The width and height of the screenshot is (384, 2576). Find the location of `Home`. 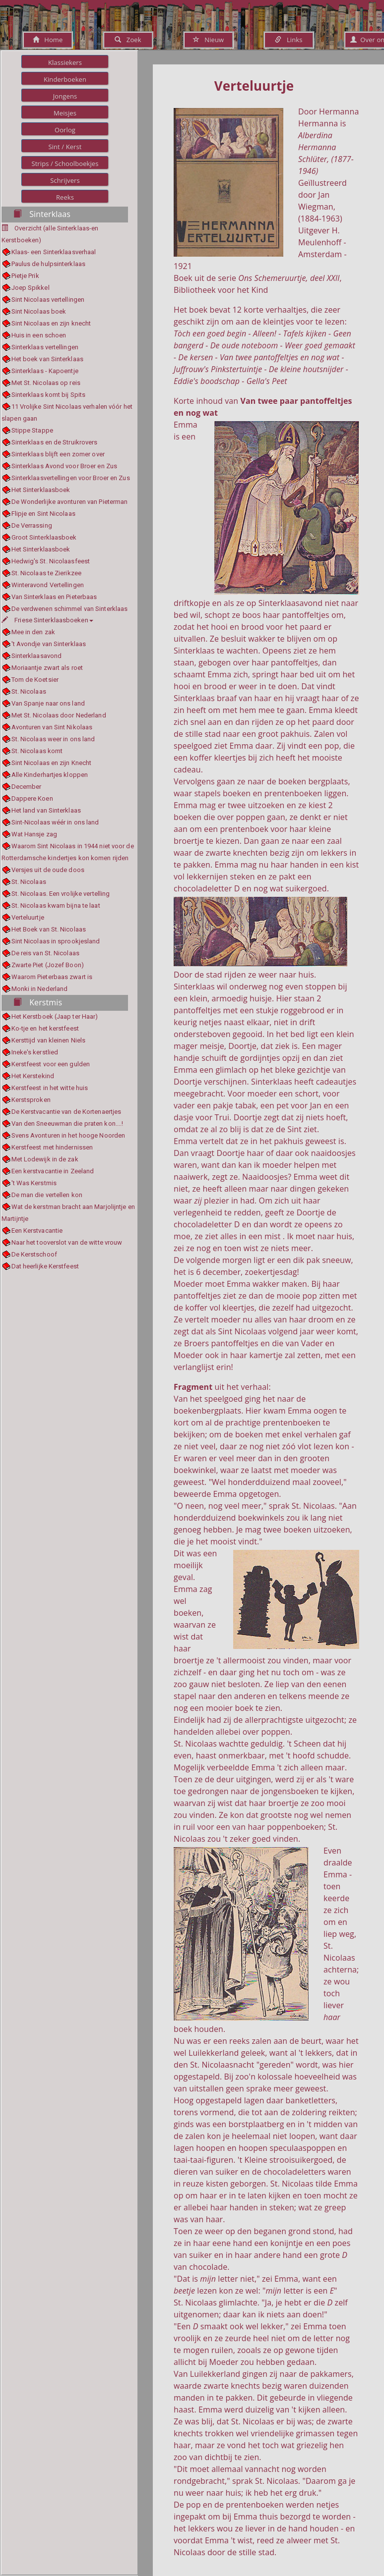

Home is located at coordinates (48, 39).